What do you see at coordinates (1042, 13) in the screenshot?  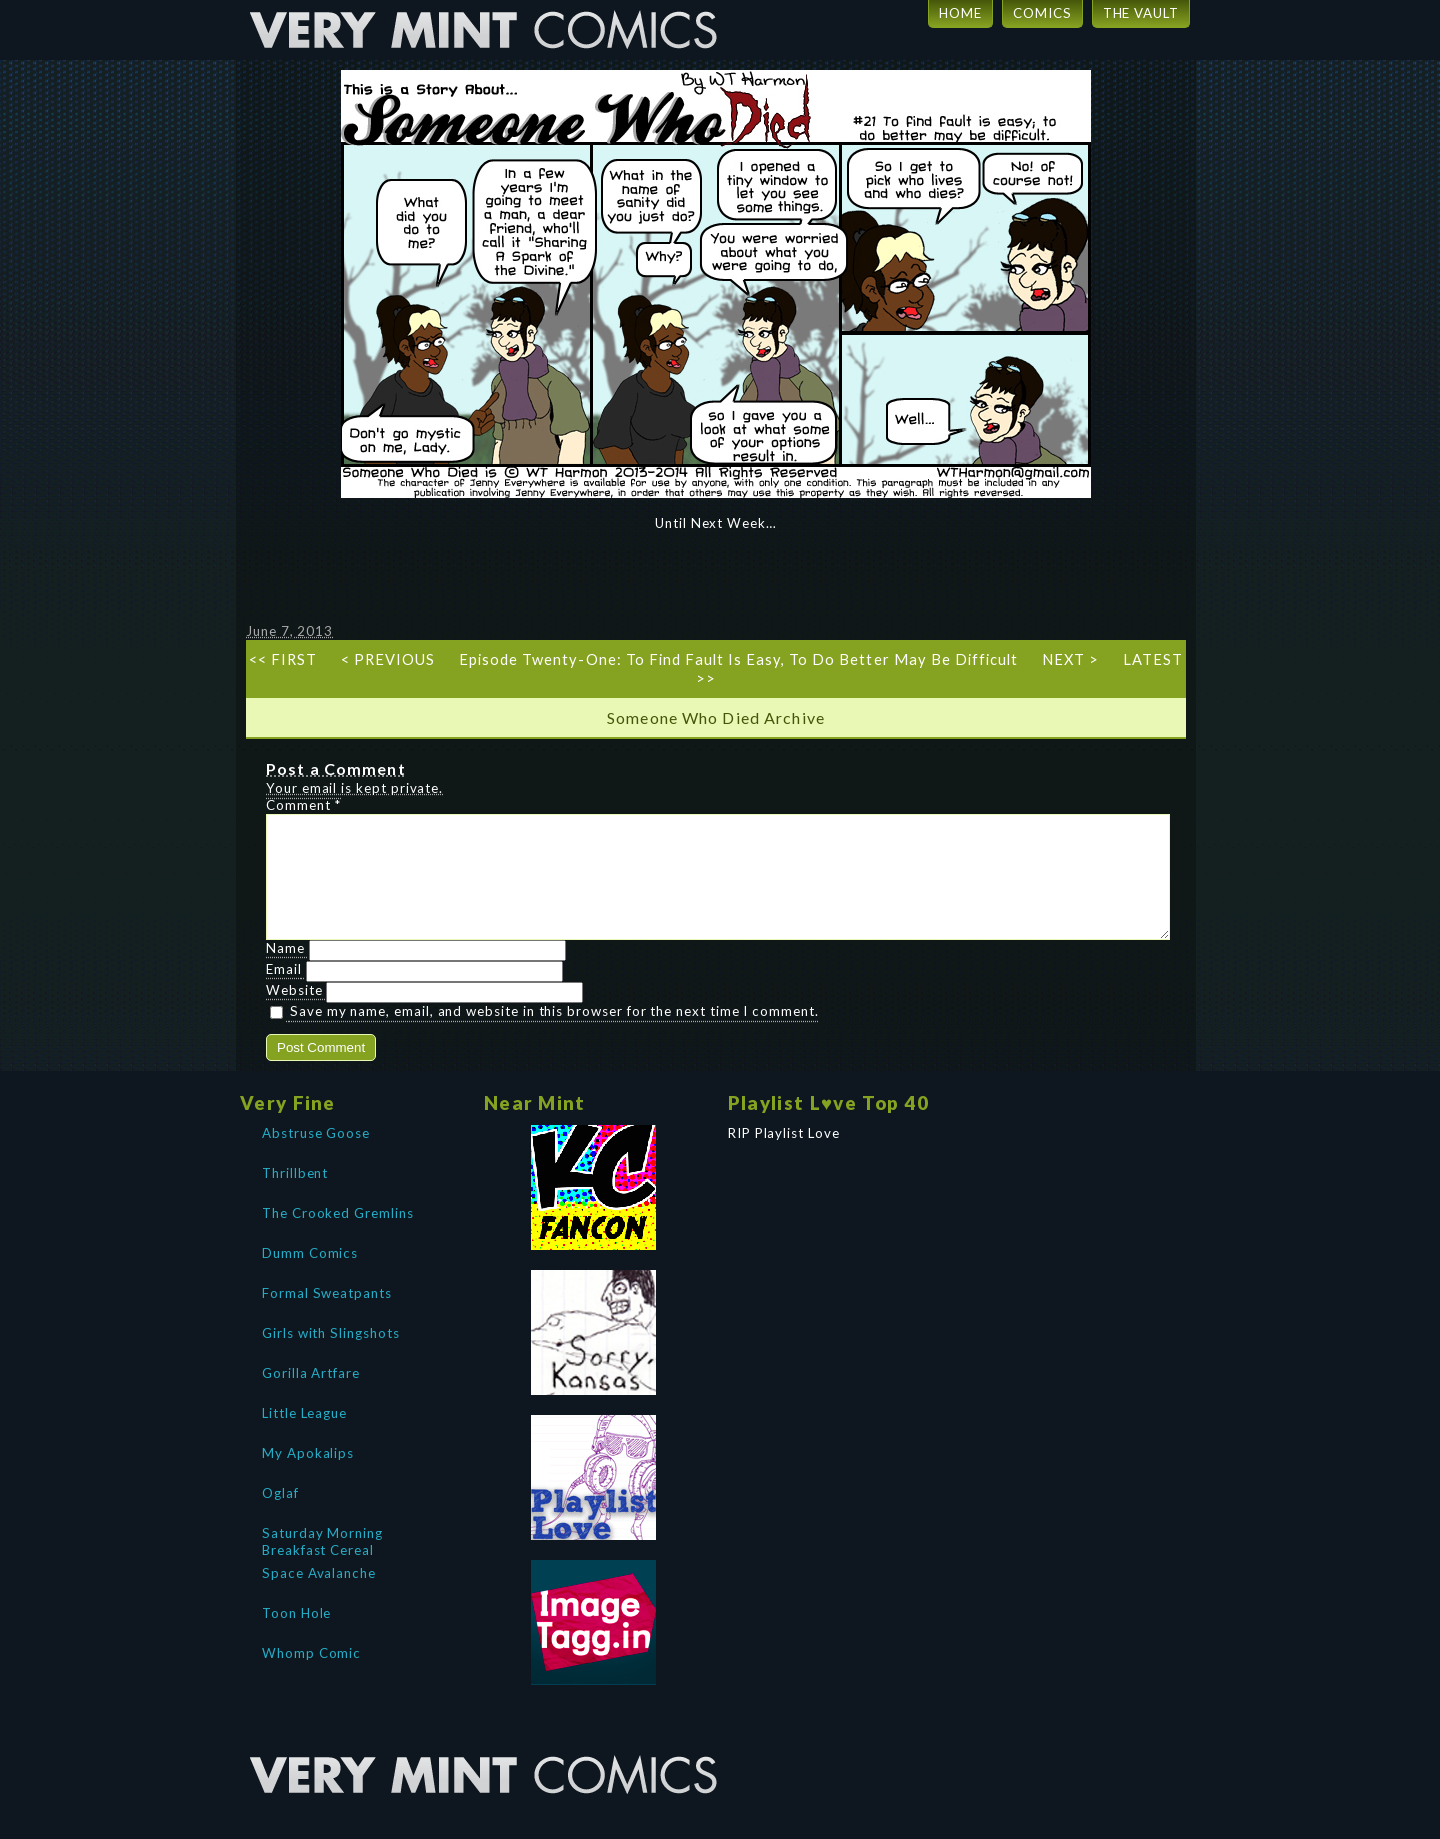 I see `COMICS` at bounding box center [1042, 13].